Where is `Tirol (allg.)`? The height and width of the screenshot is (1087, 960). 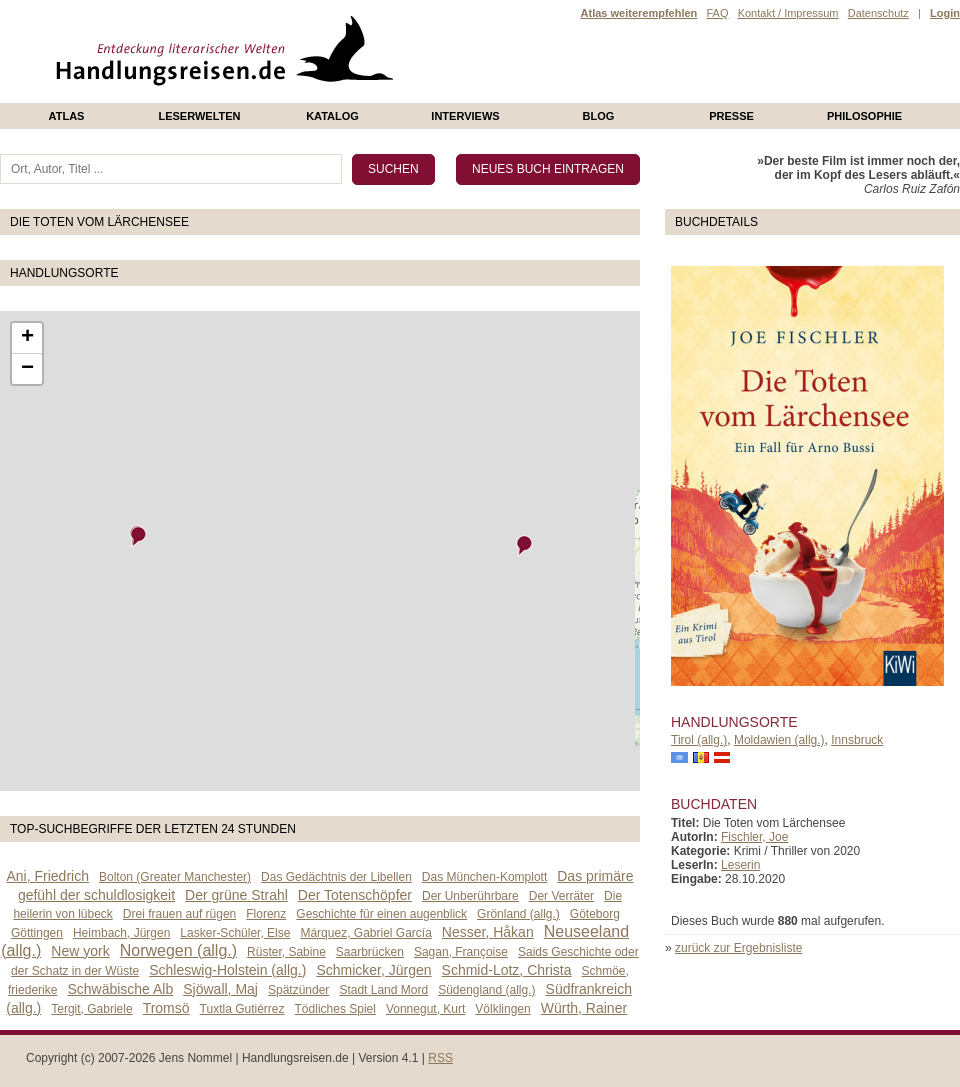 Tirol (allg.) is located at coordinates (699, 740).